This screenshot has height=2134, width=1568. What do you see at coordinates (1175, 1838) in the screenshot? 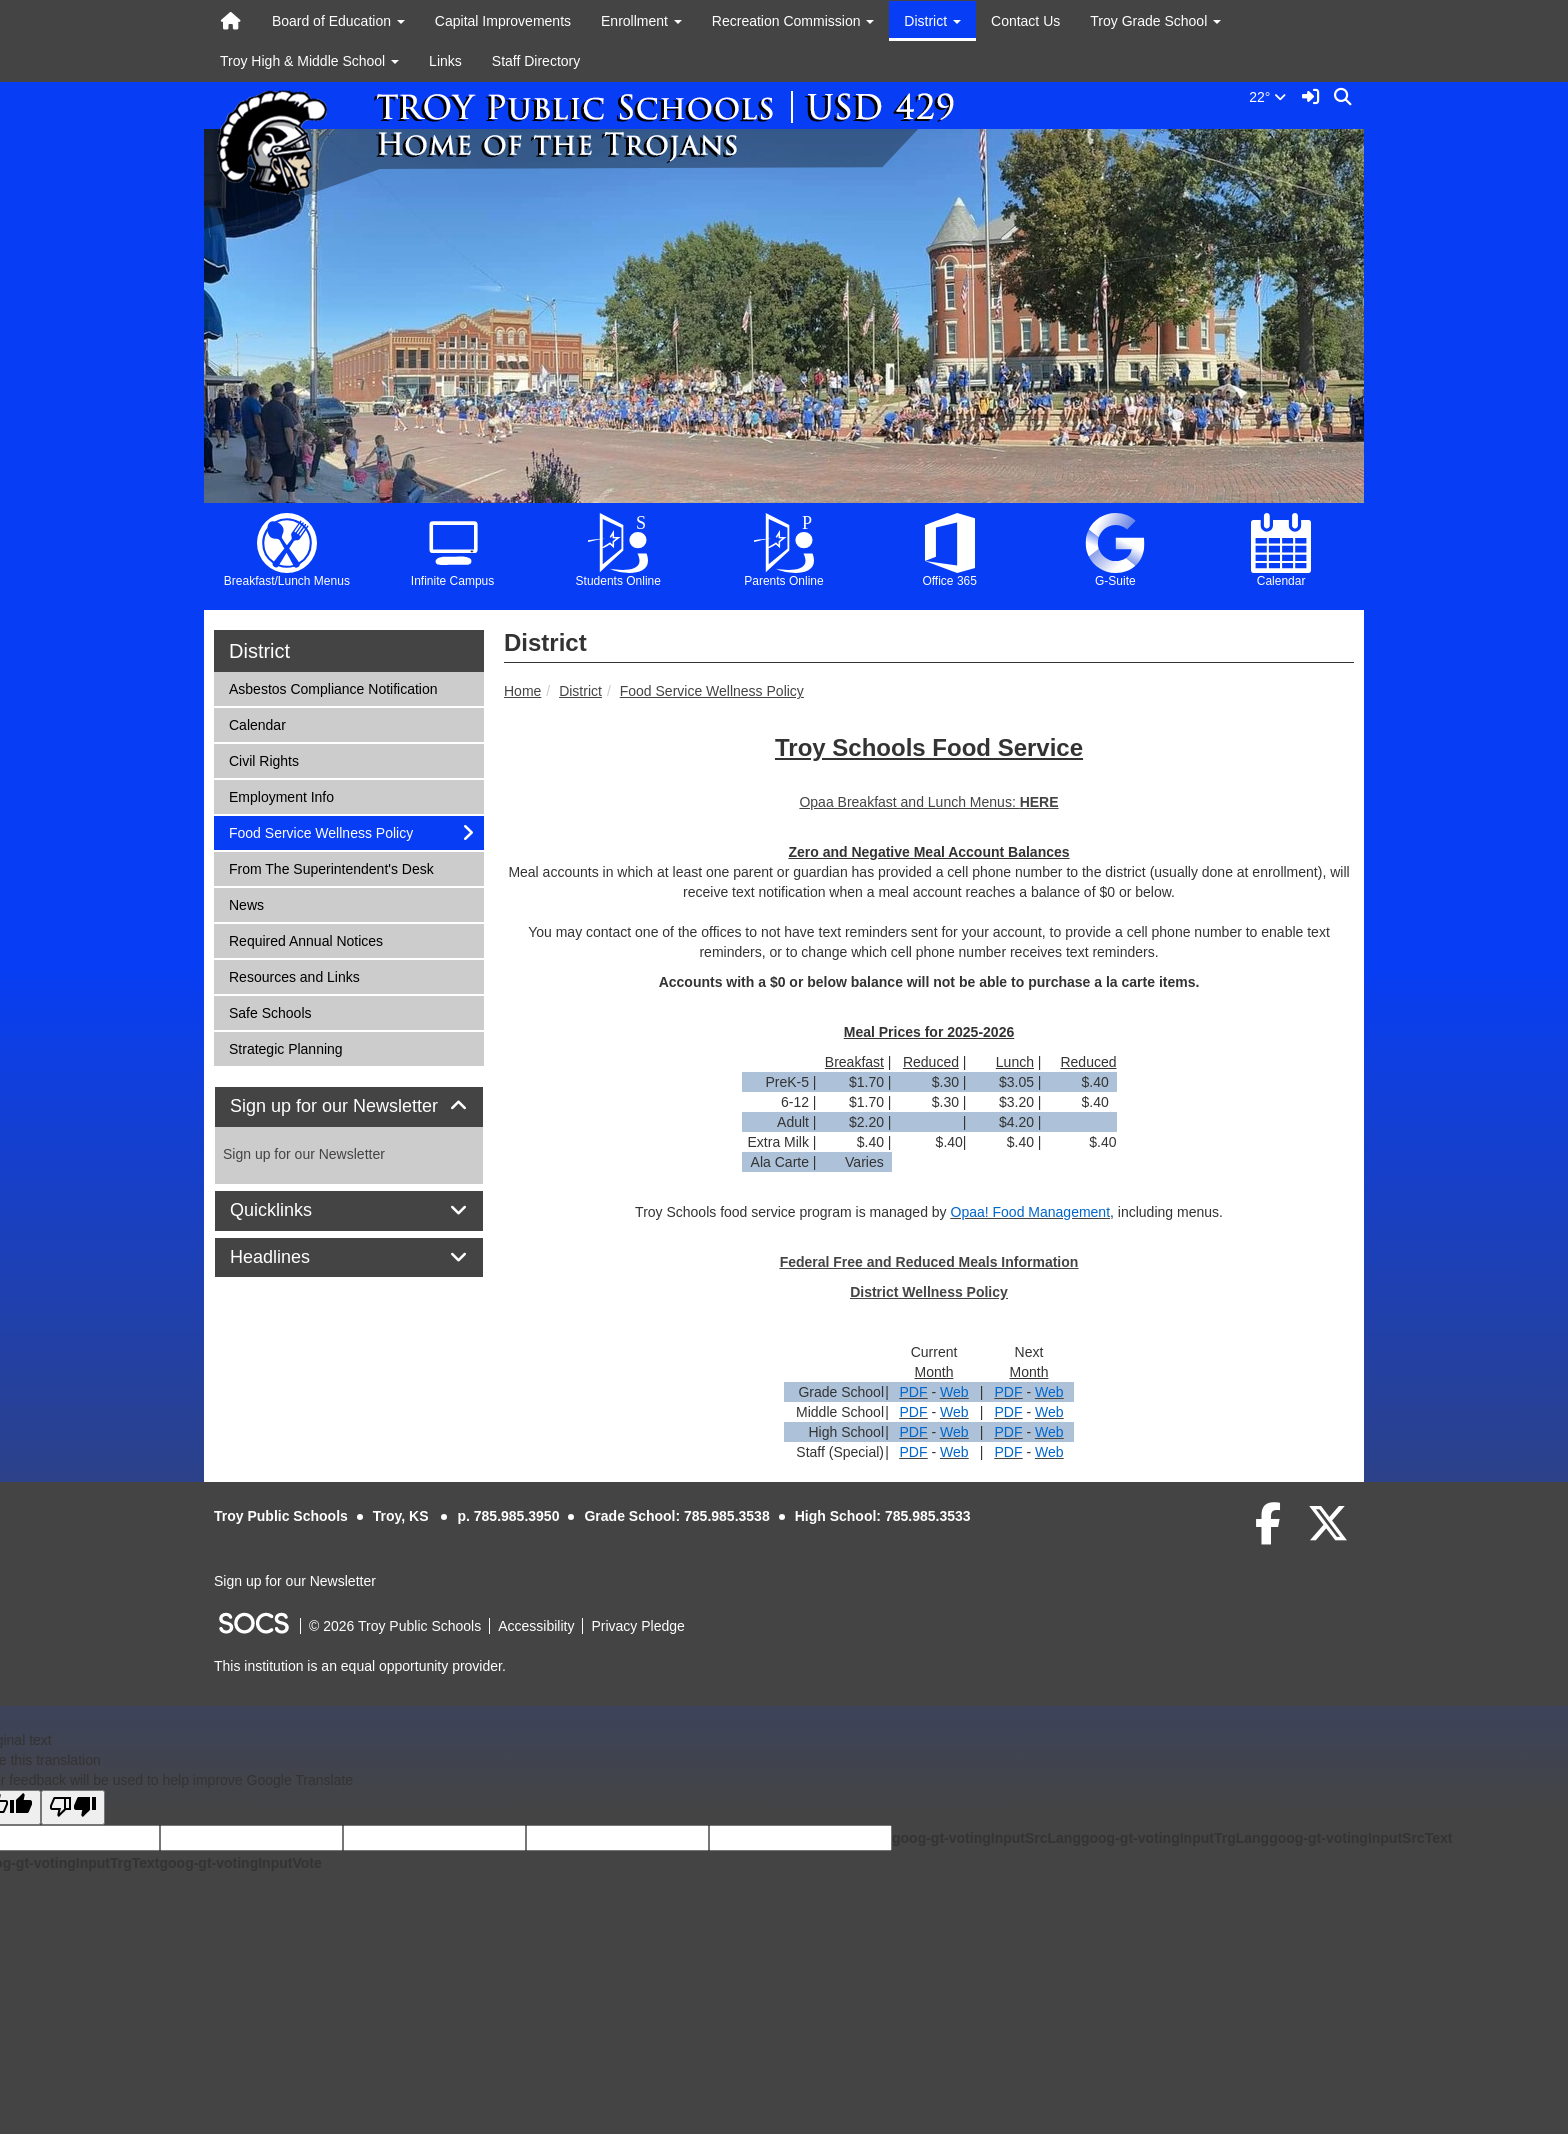
I see `goog-gt-votingInputTrgLang` at bounding box center [1175, 1838].